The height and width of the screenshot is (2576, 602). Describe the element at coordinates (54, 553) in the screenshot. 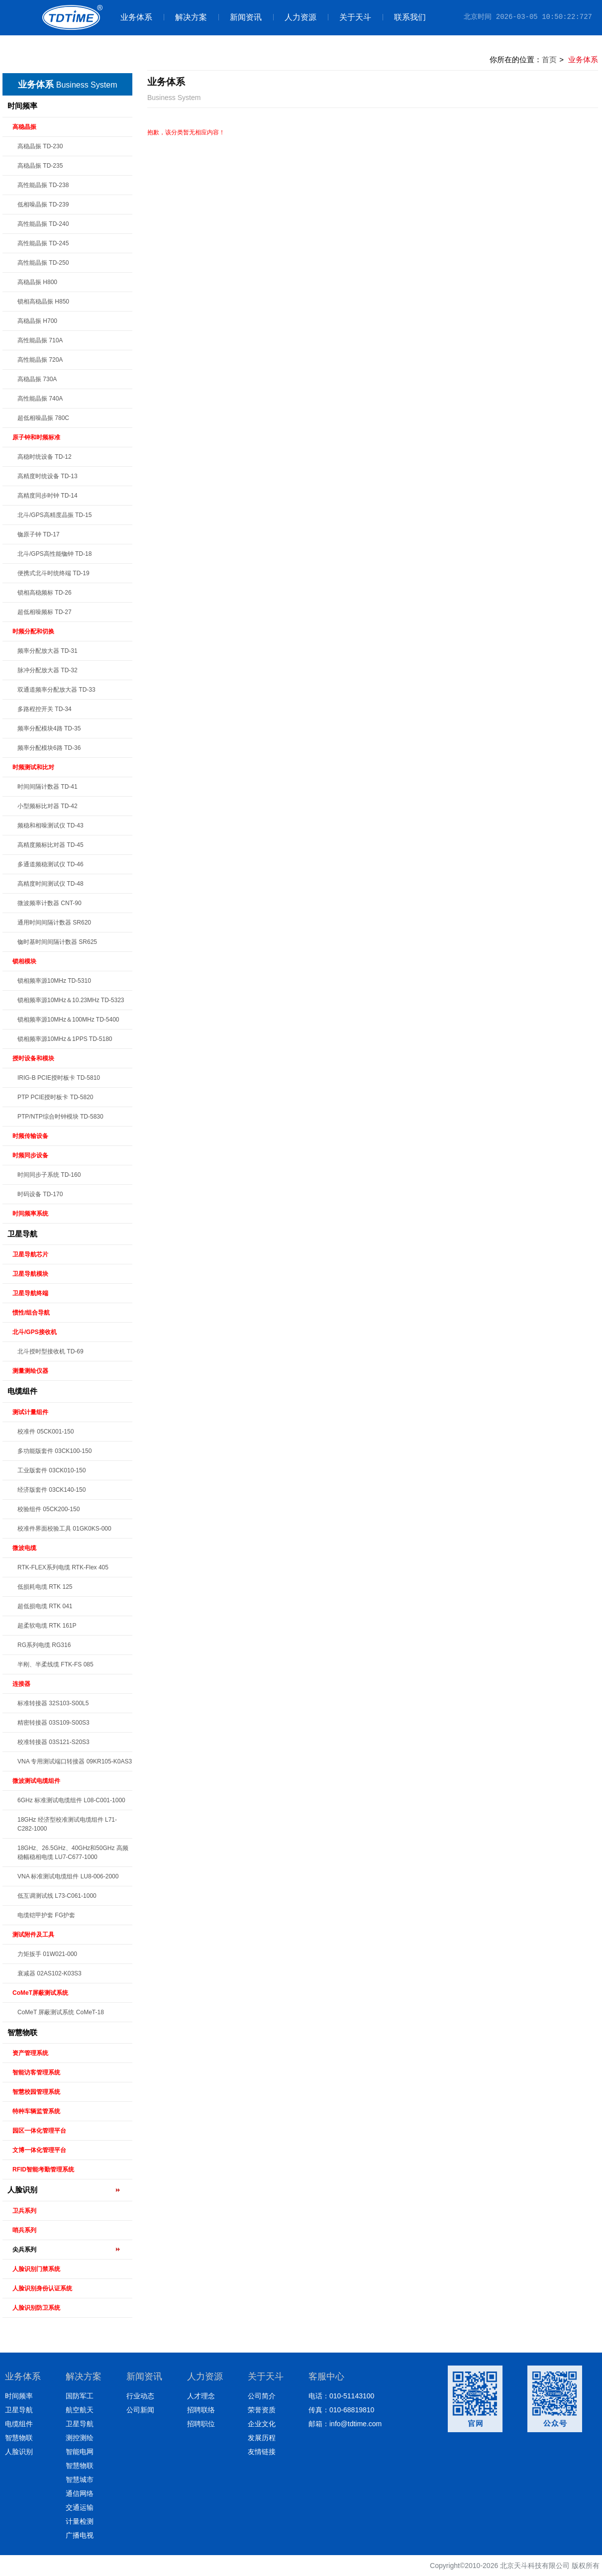

I see `北斗/GPS高性能铷钟 TD-18` at that location.